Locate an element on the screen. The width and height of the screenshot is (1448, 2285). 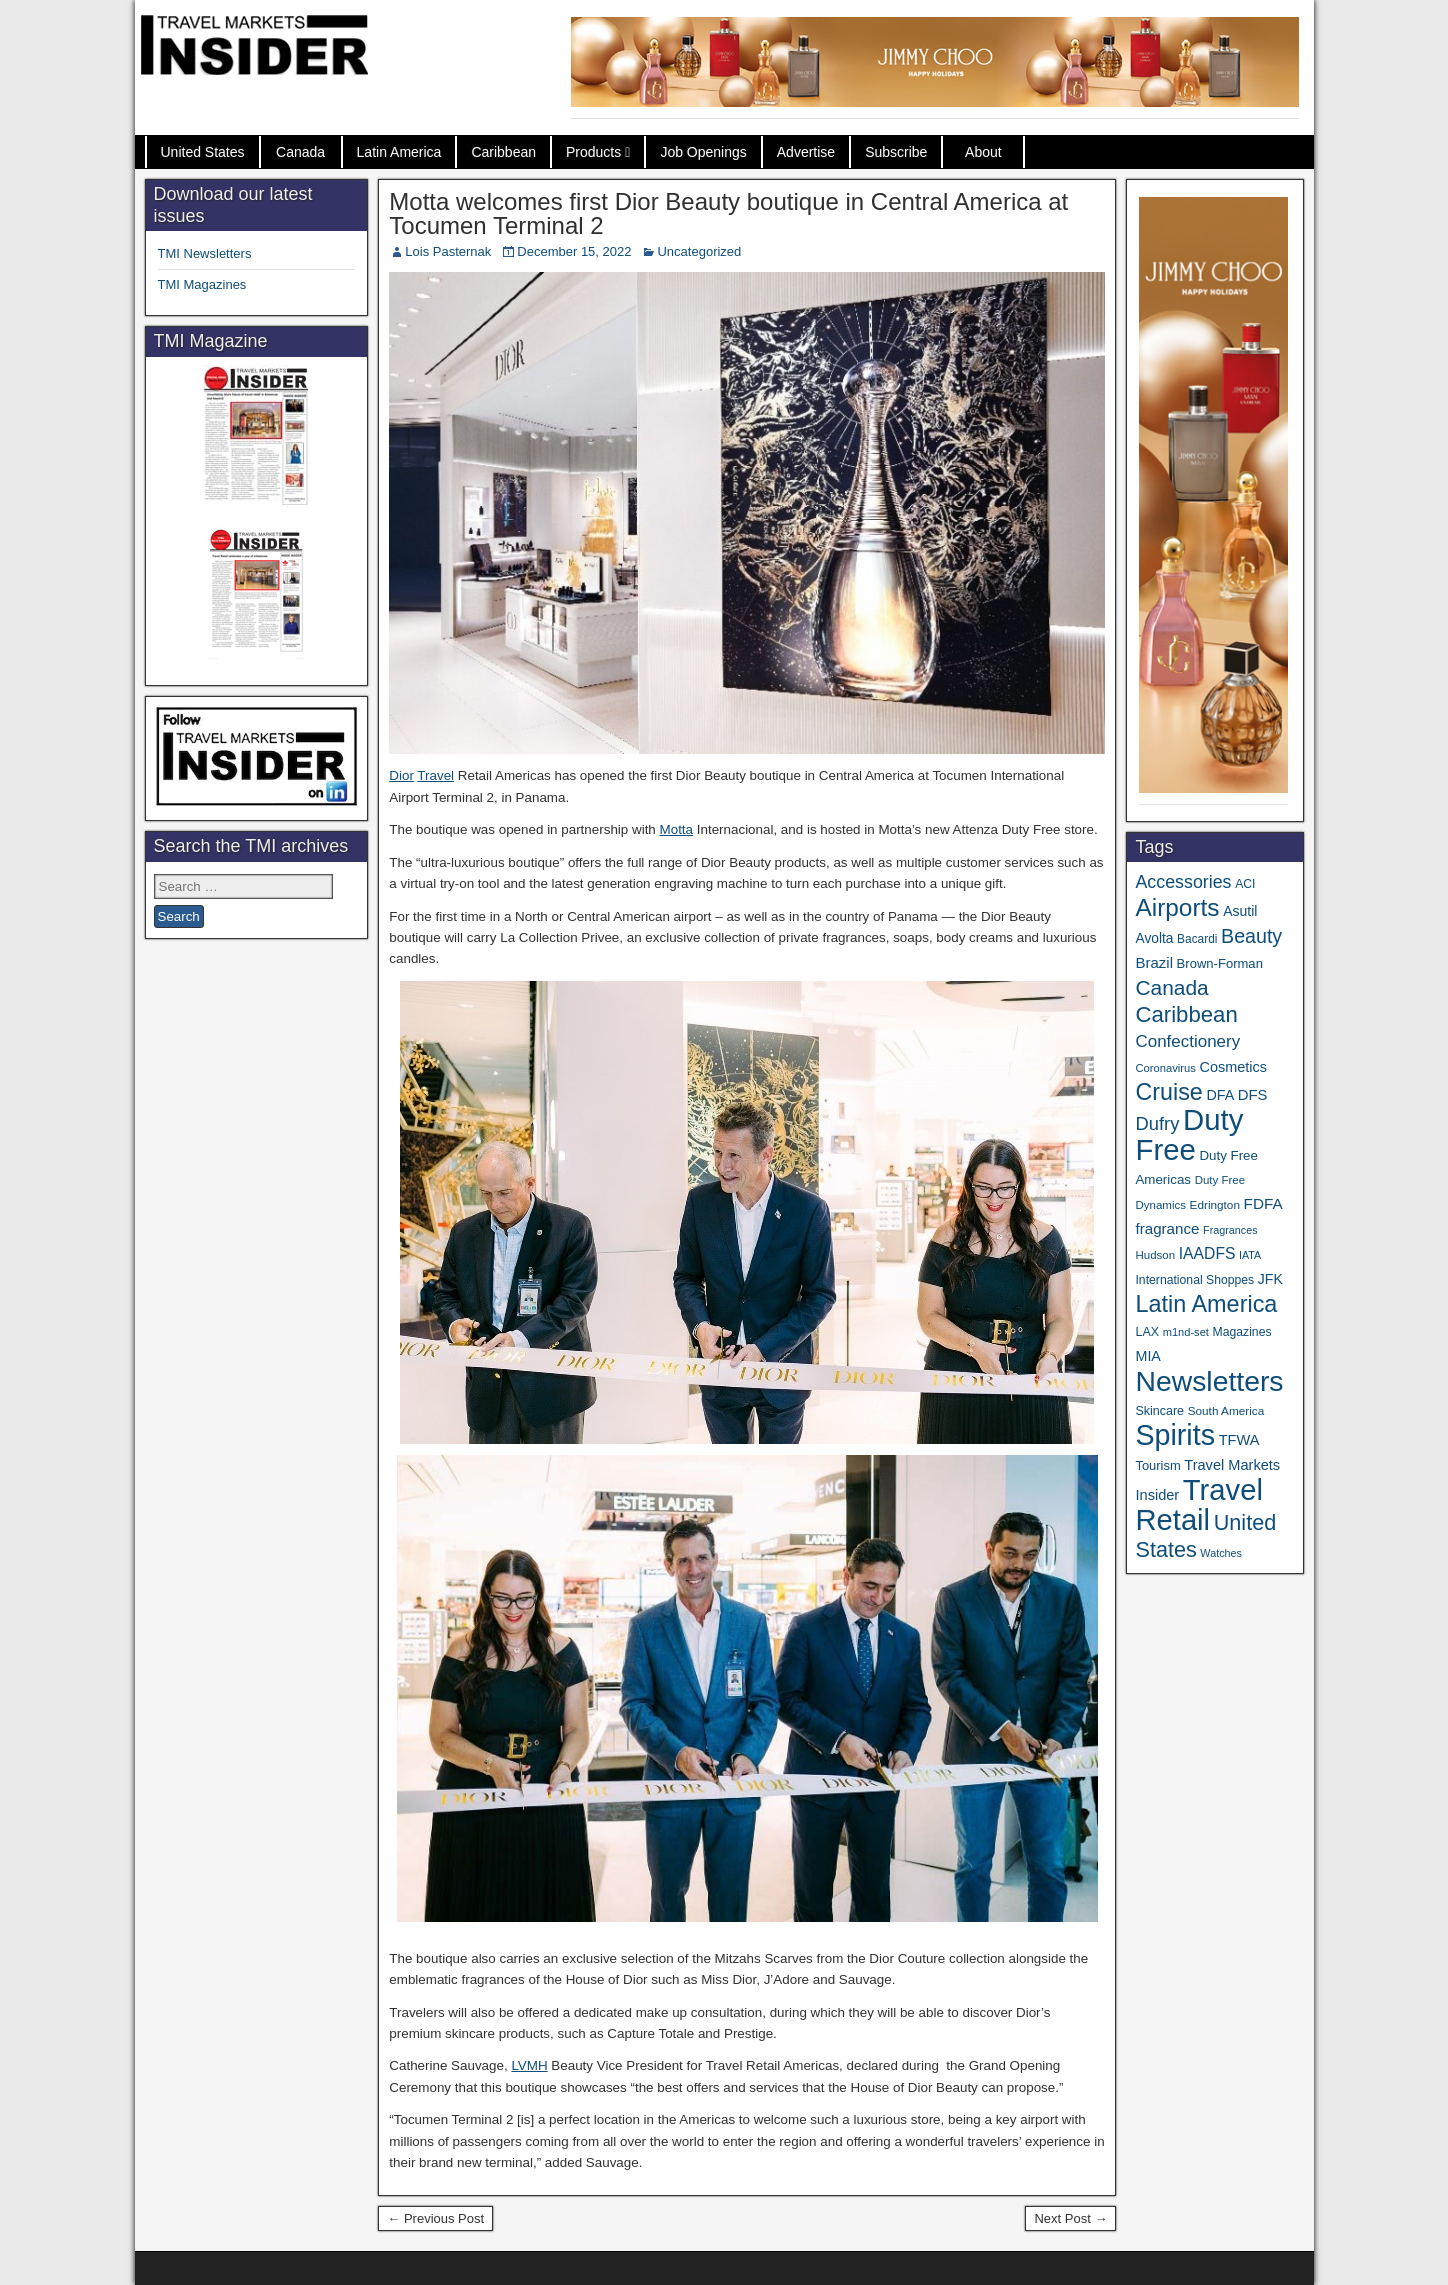
JFK [JFK (48 items)] is located at coordinates (1270, 1279).